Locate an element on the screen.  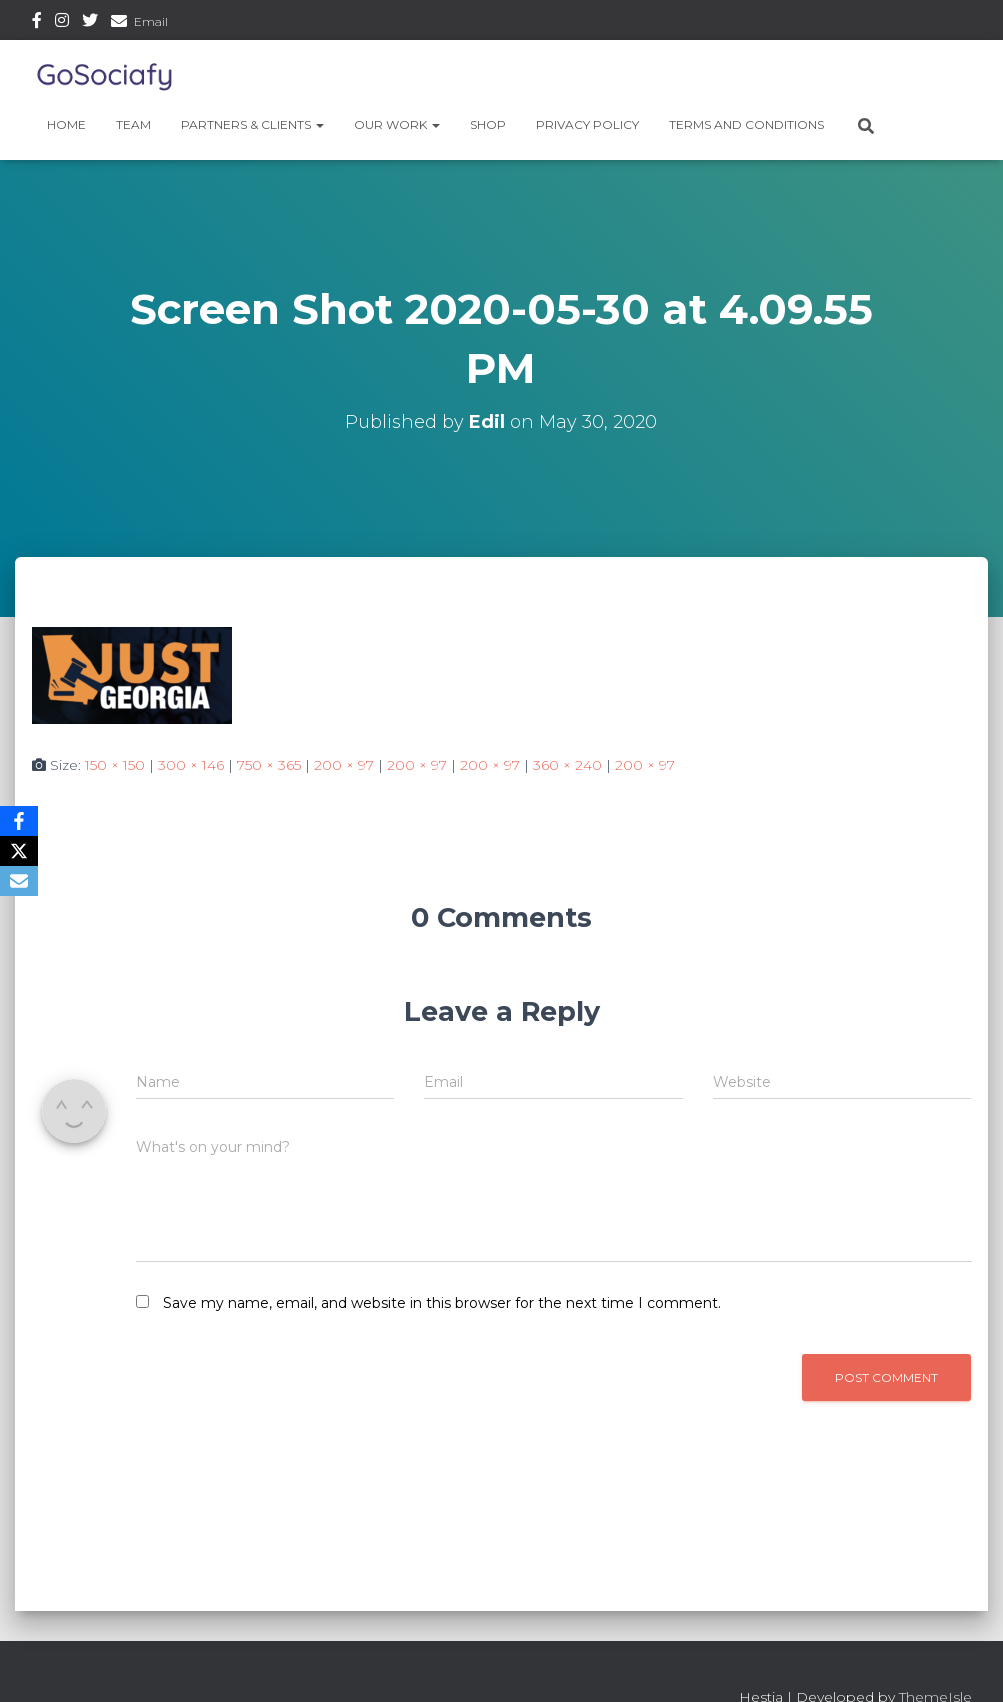
Shop is located at coordinates (488, 124).